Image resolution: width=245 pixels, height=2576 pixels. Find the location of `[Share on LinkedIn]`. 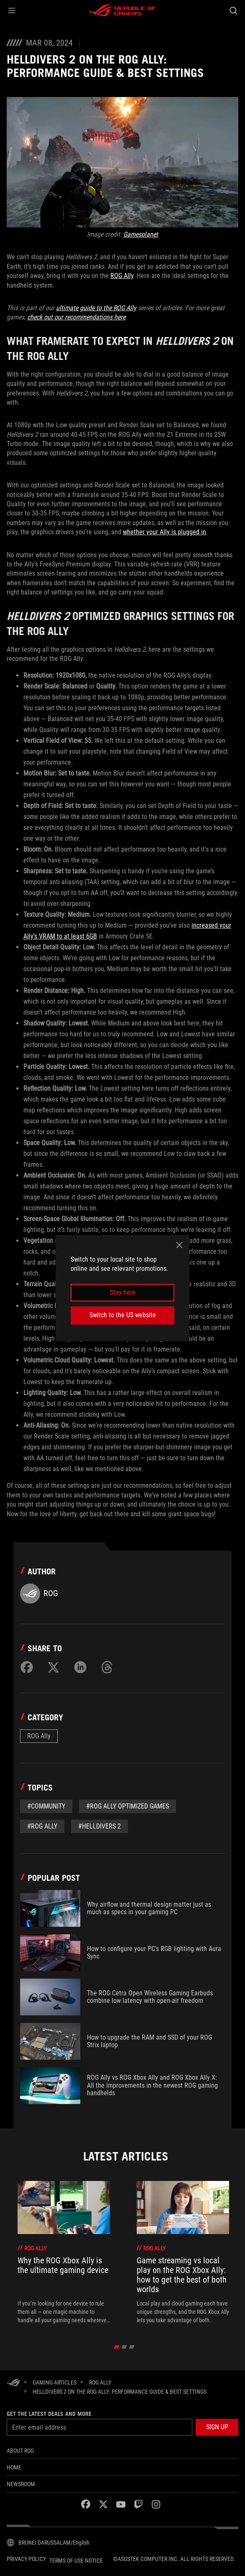

[Share on LinkedIn] is located at coordinates (80, 1667).